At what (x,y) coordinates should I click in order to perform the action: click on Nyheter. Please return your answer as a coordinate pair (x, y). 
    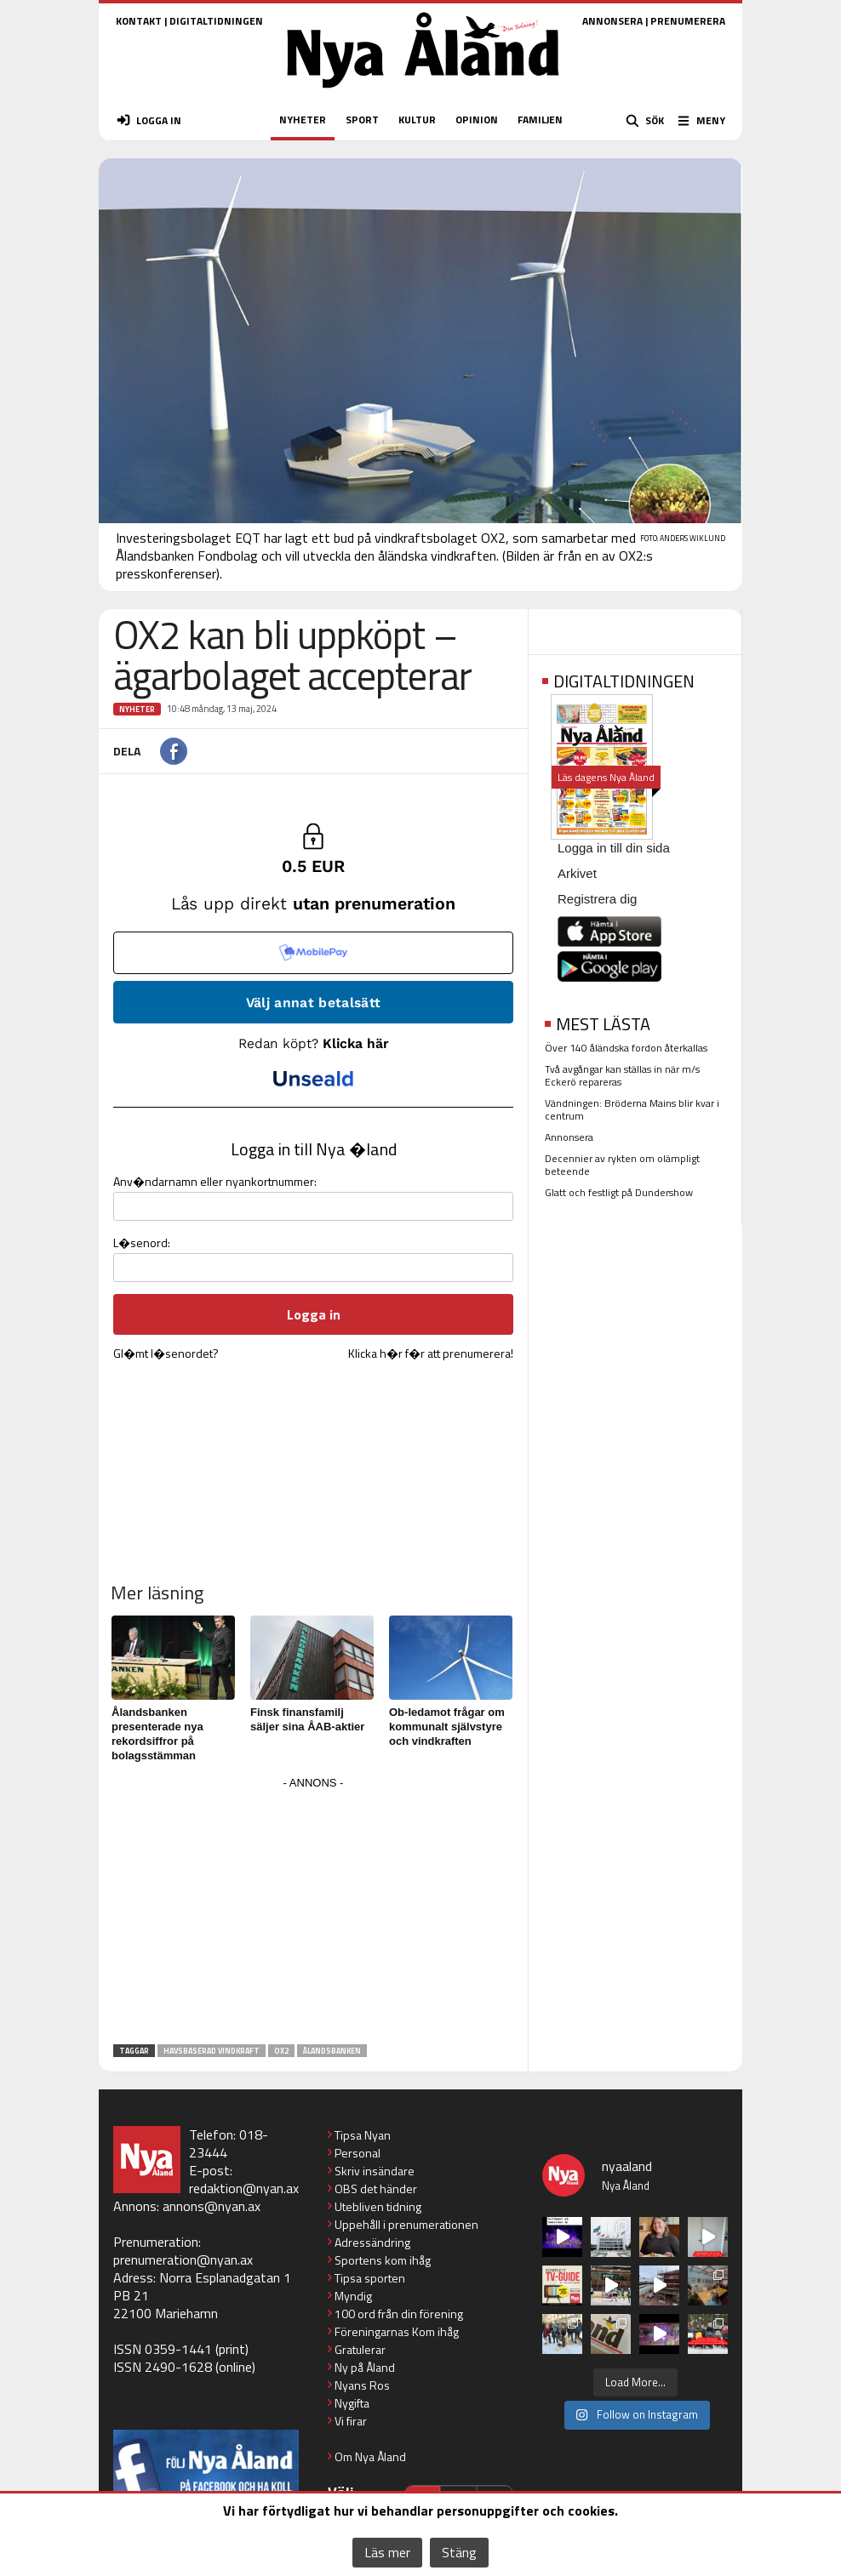
    Looking at the image, I should click on (137, 709).